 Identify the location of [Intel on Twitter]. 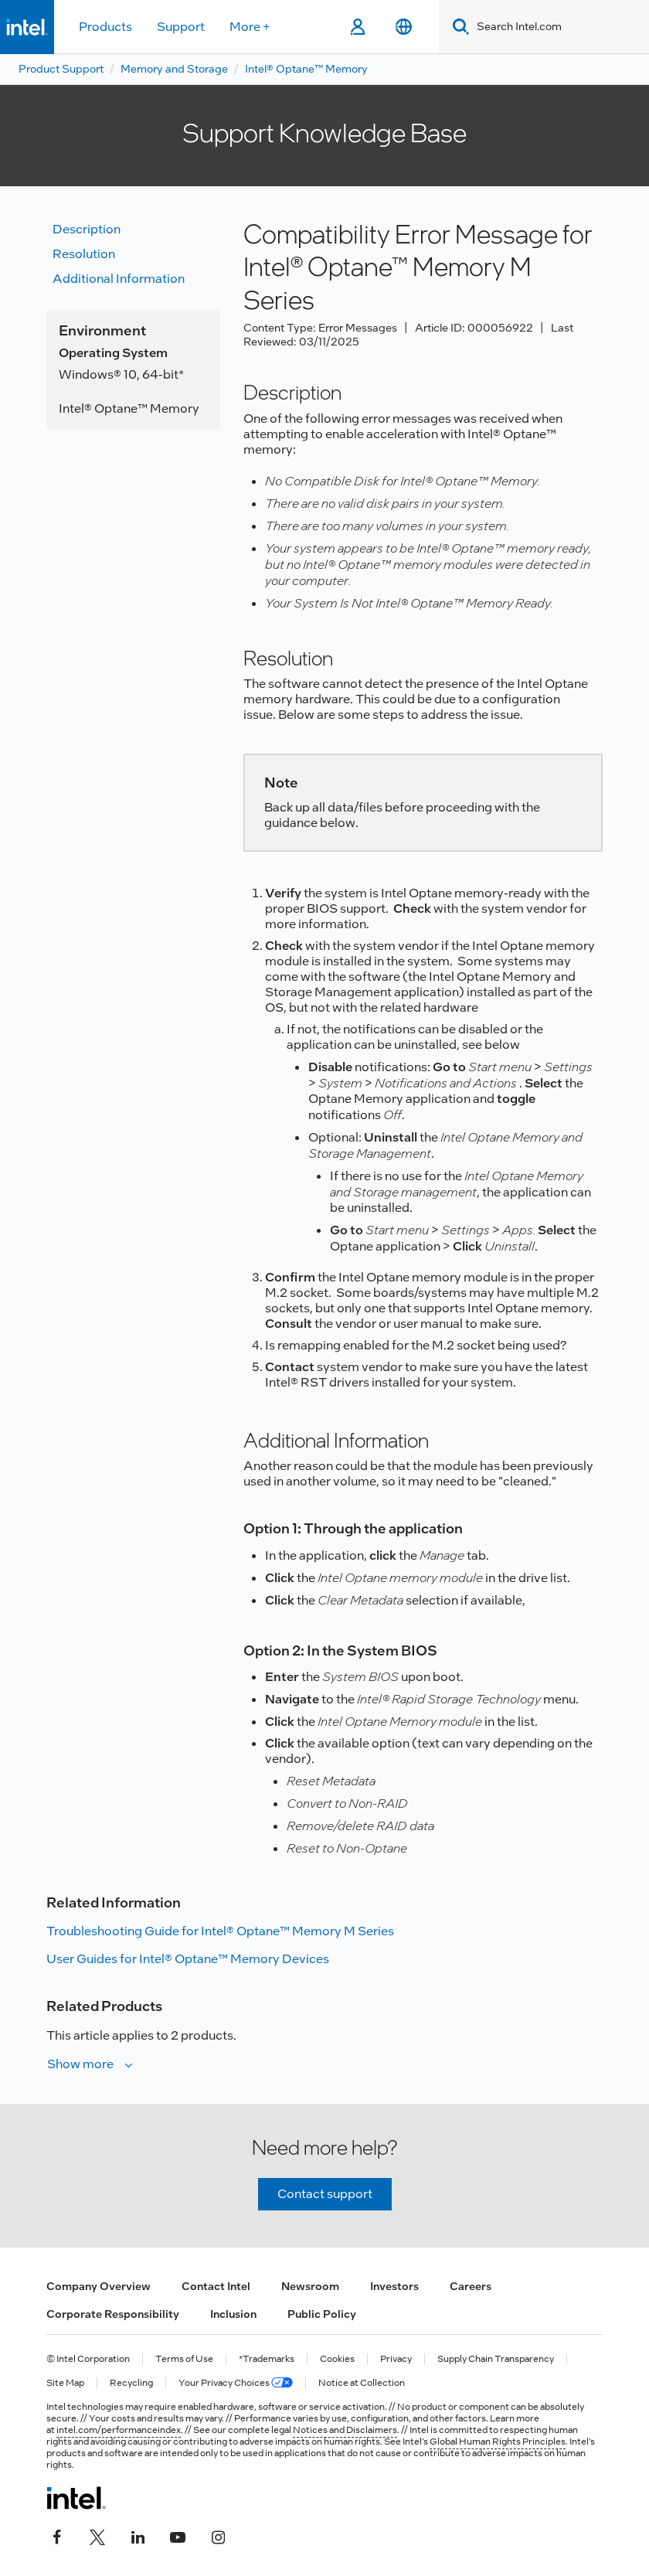
(97, 2535).